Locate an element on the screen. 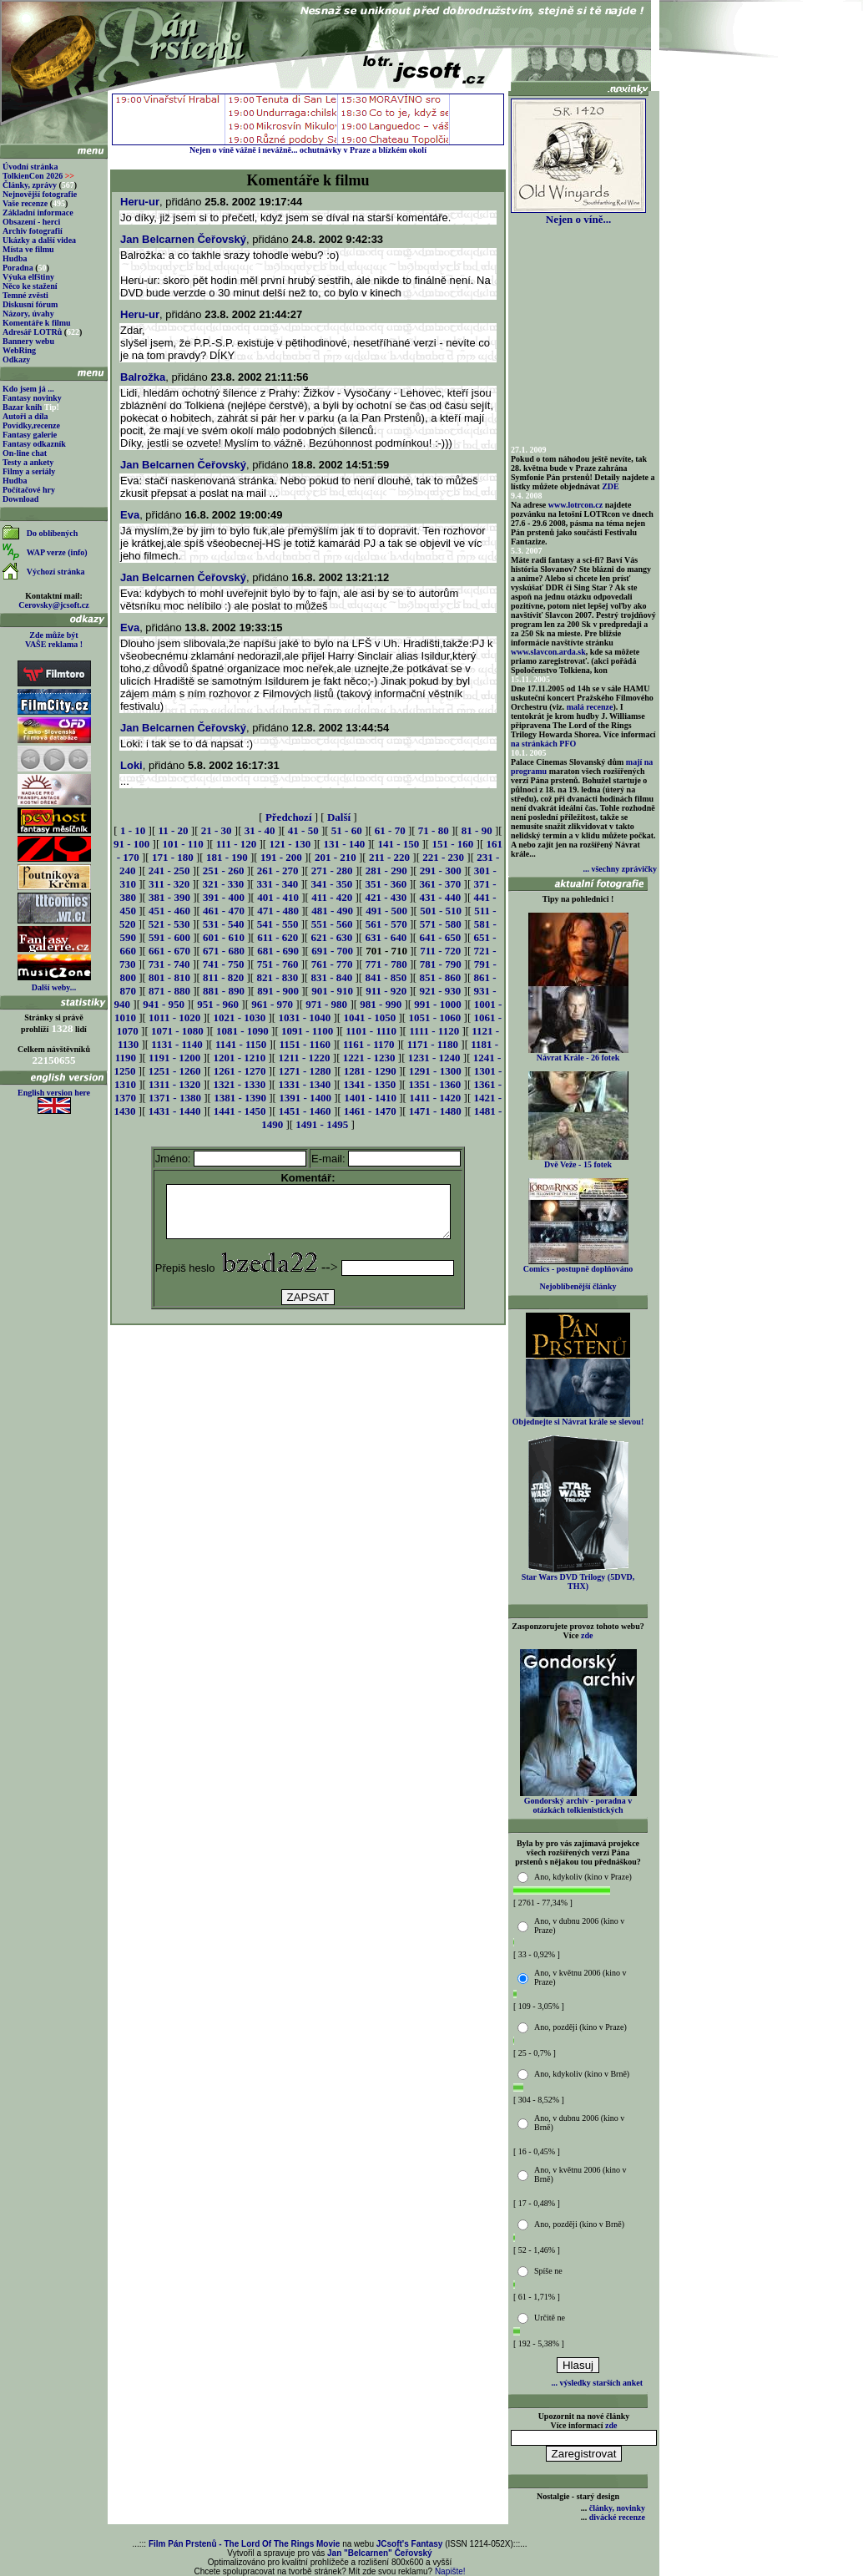 The width and height of the screenshot is (863, 2576). 731 - 740 is located at coordinates (169, 964).